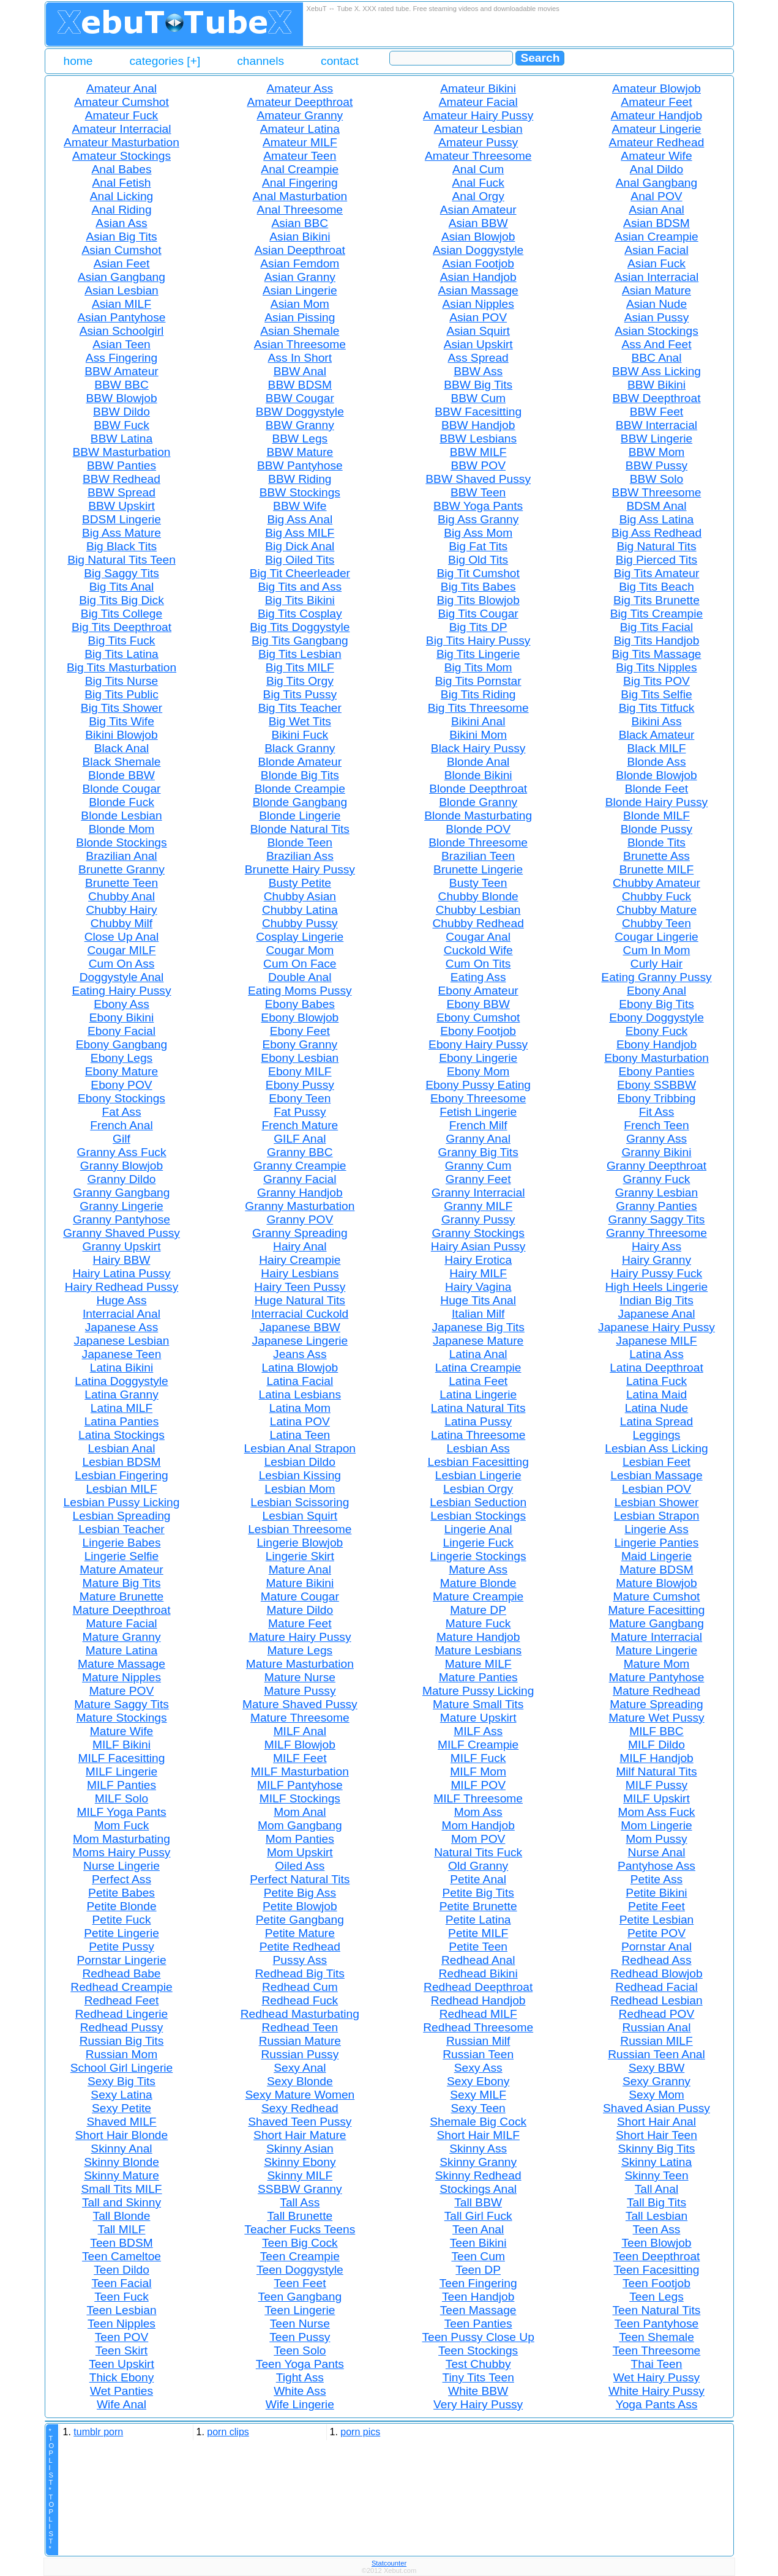 This screenshot has width=778, height=2576. What do you see at coordinates (300, 1973) in the screenshot?
I see `Redhead Big Tits` at bounding box center [300, 1973].